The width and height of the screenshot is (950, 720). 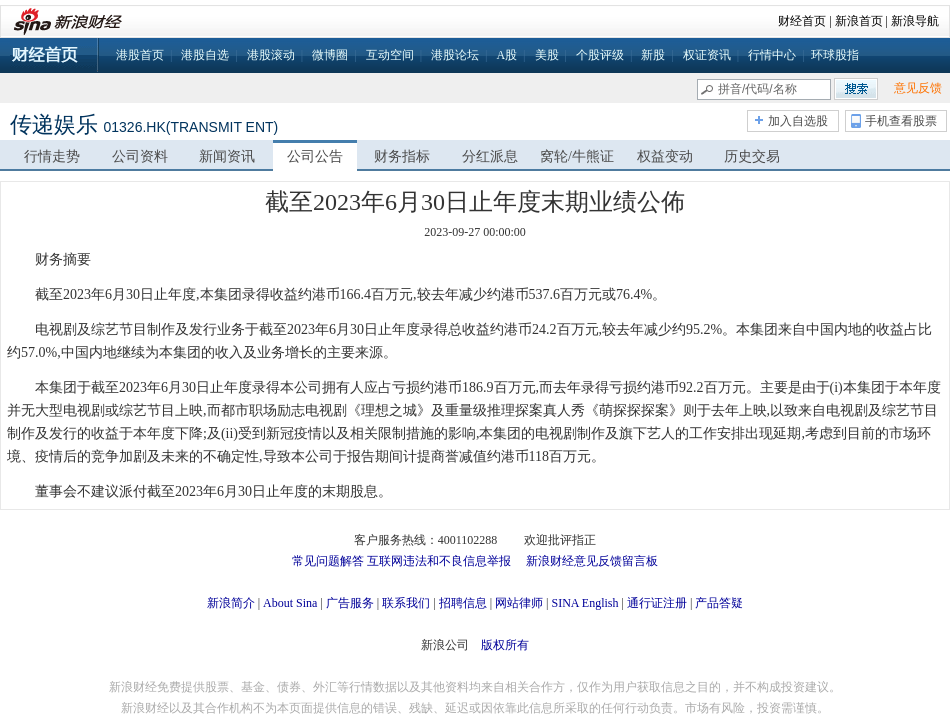 What do you see at coordinates (52, 156) in the screenshot?
I see `行情走势` at bounding box center [52, 156].